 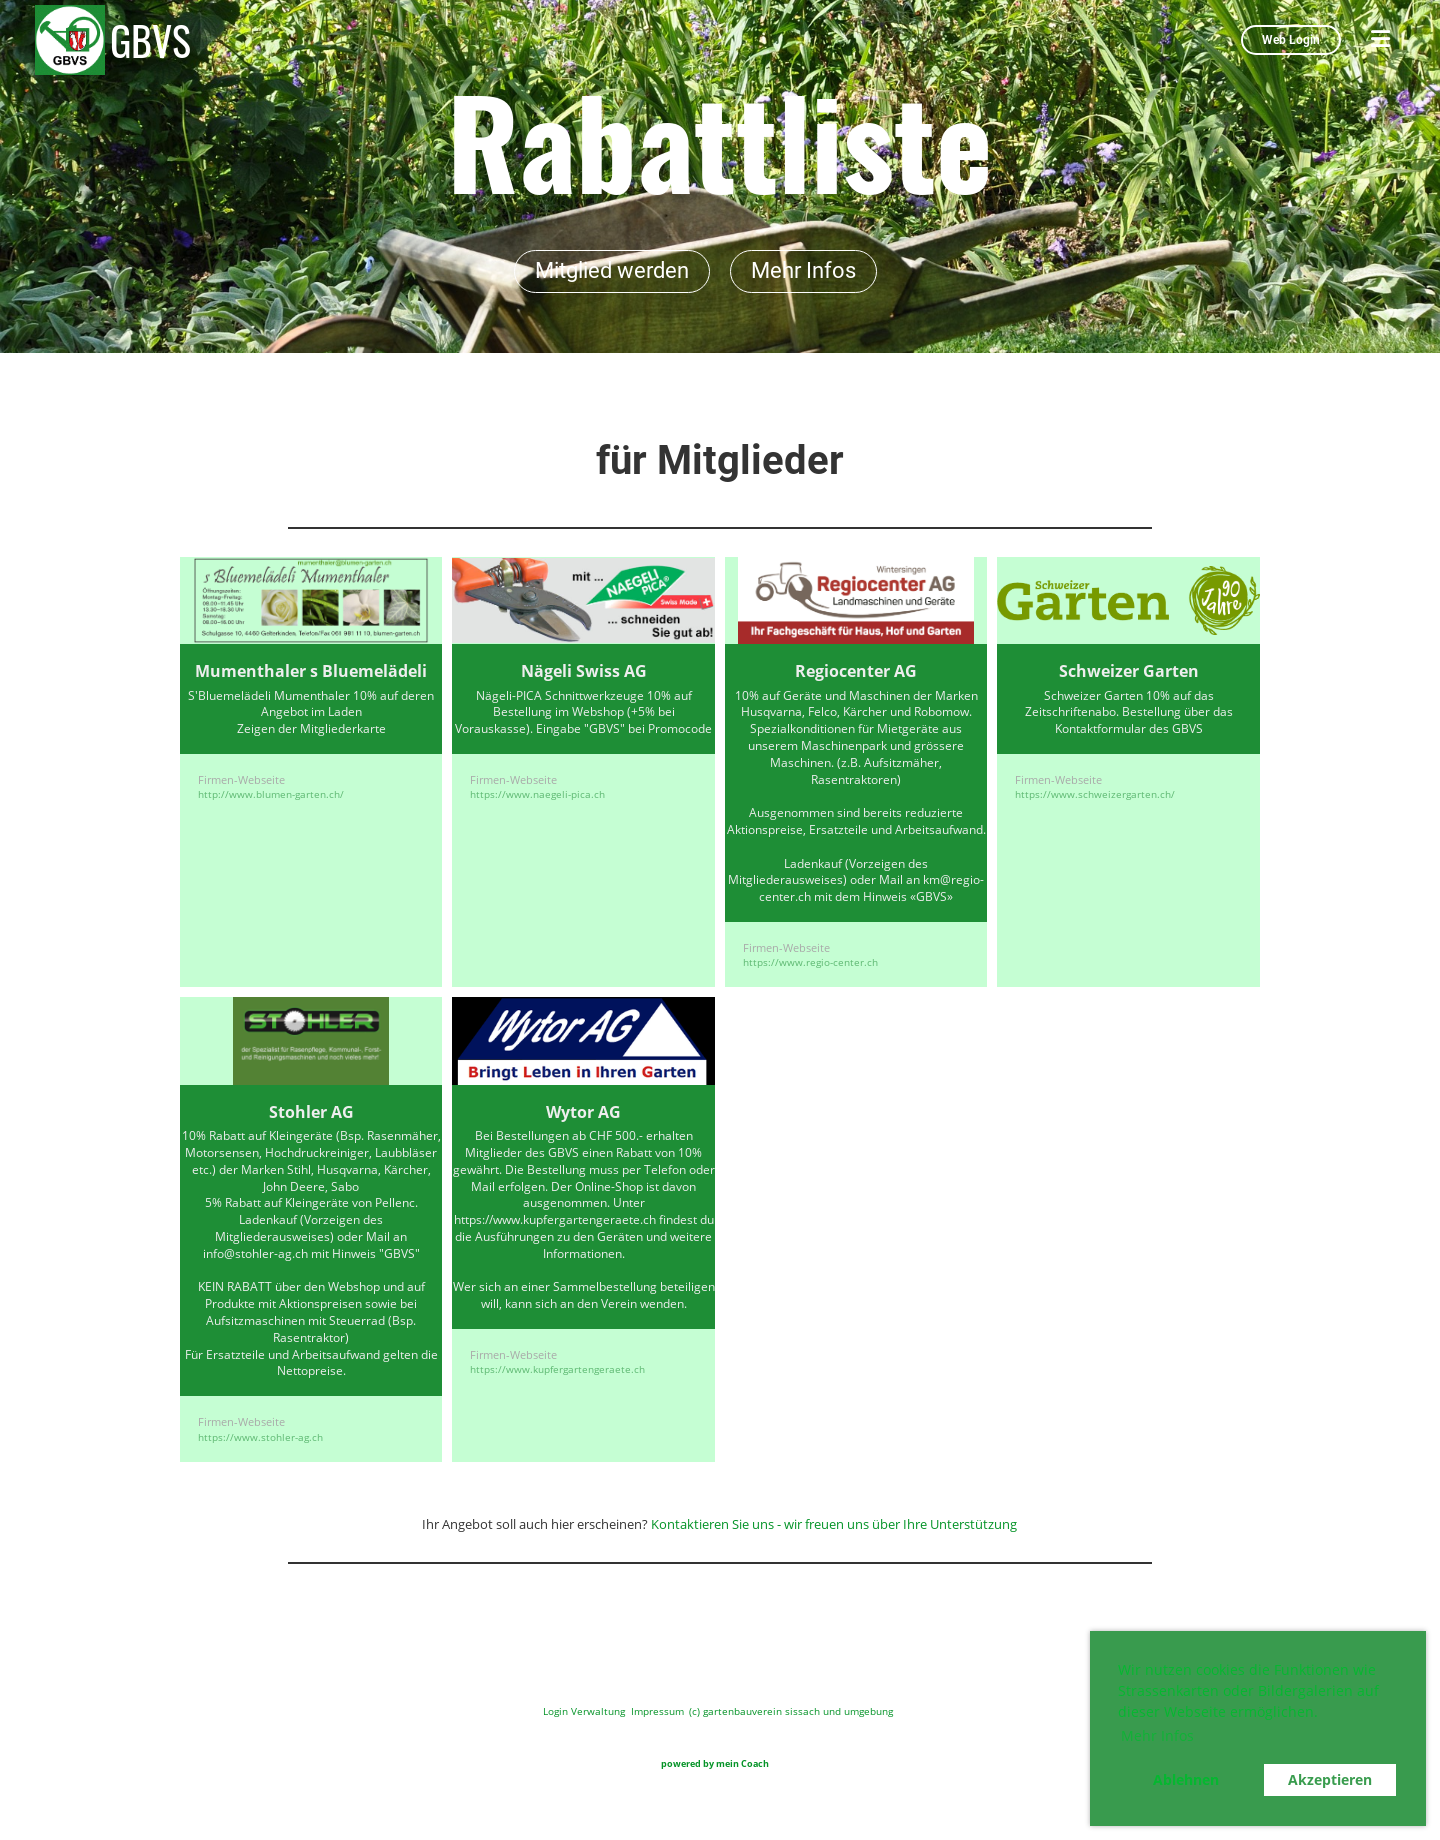 I want to click on Login Verwaltung, so click(x=584, y=1711).